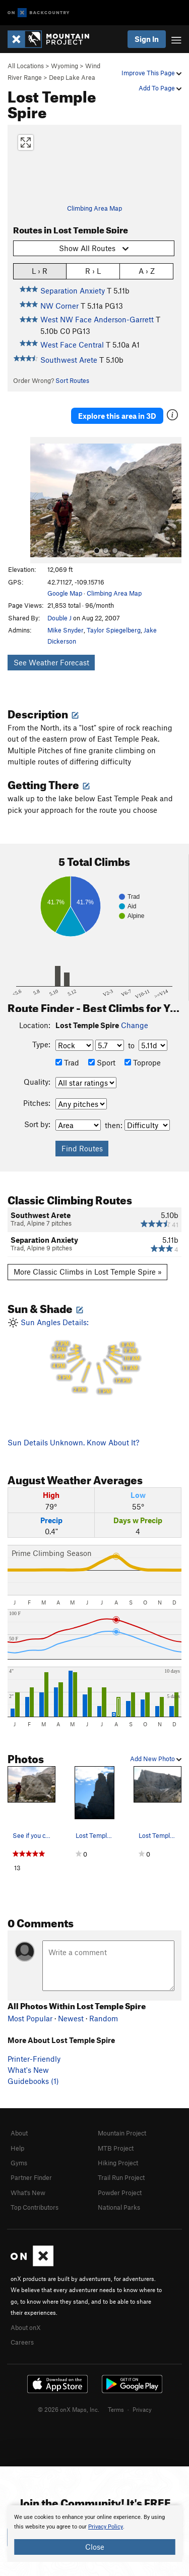  Describe the element at coordinates (94, 1358) in the screenshot. I see `Sun Angles Details:` at that location.